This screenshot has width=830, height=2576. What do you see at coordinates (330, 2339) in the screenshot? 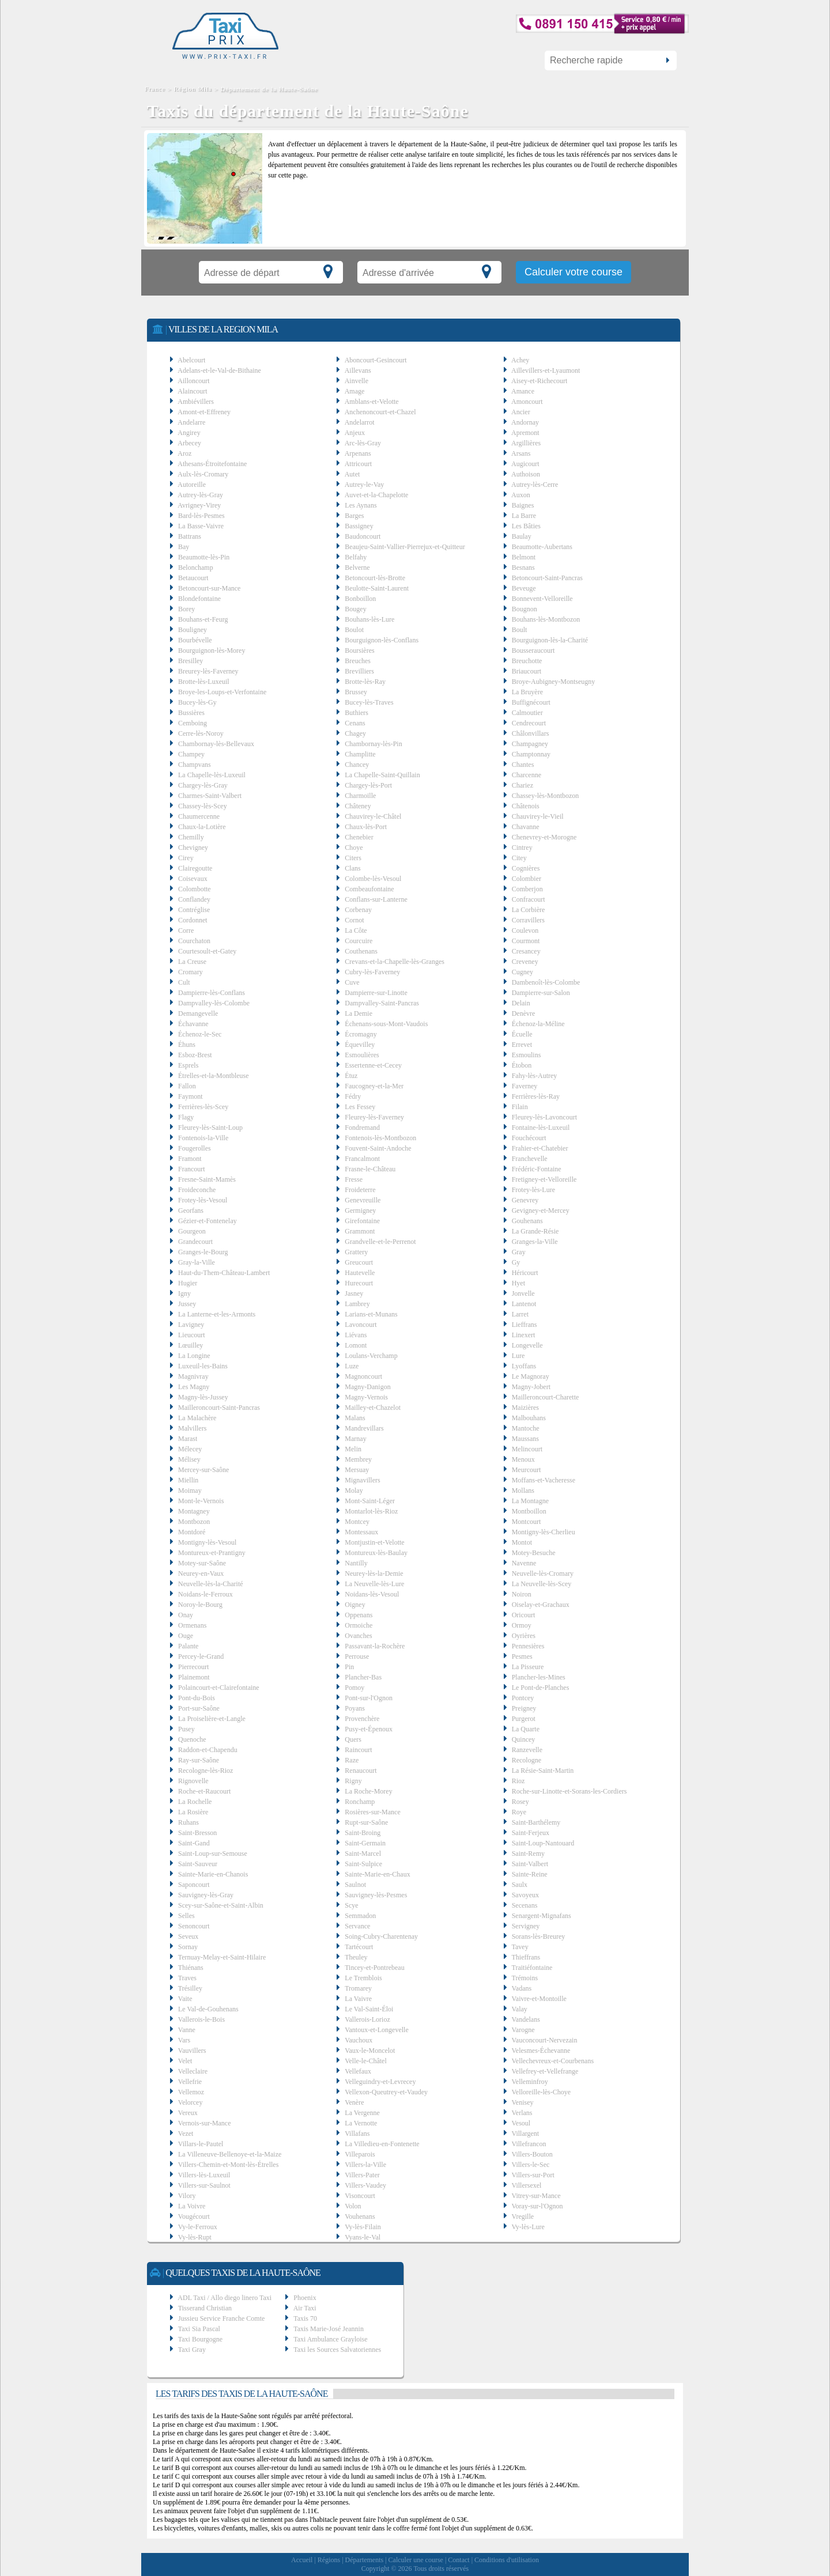
I see `Taxi Ambulance Grayloise` at bounding box center [330, 2339].